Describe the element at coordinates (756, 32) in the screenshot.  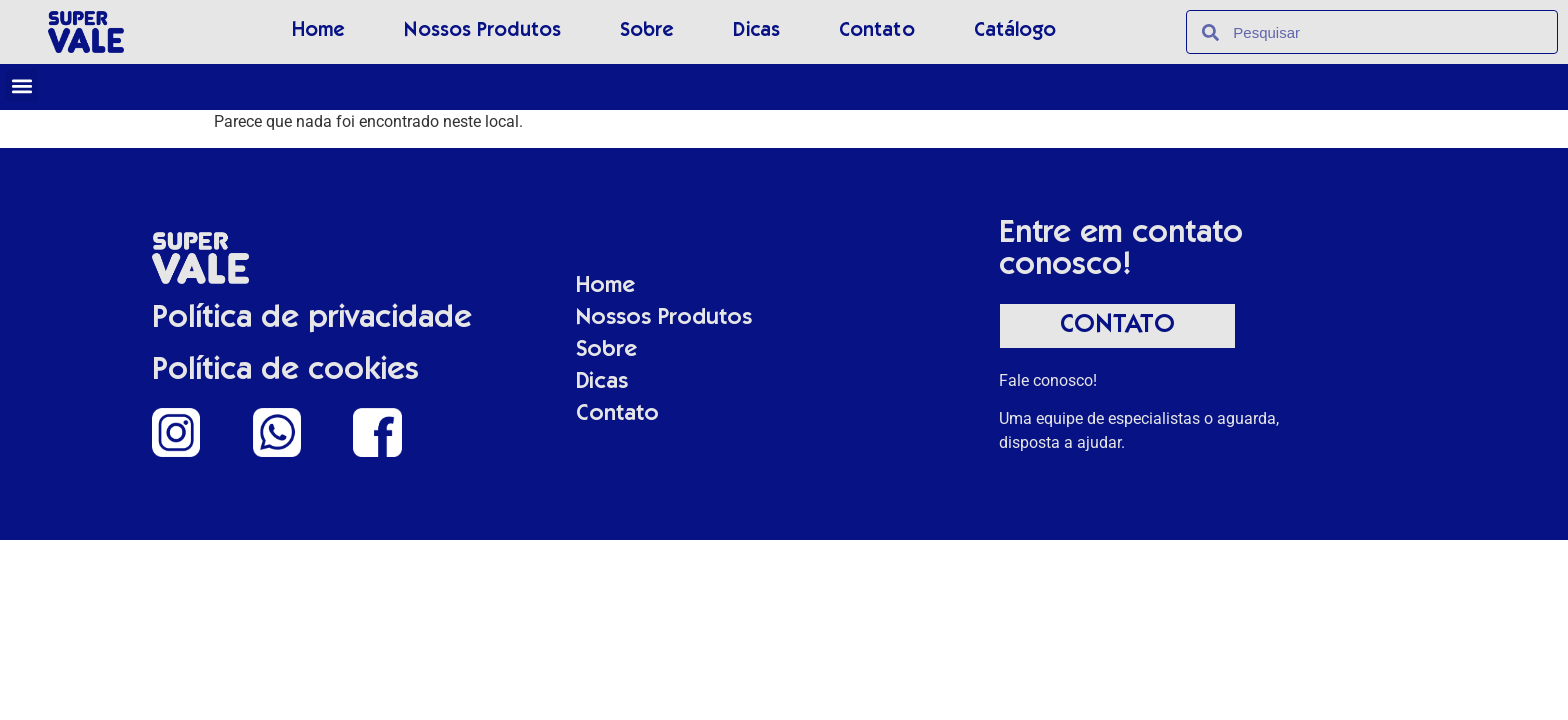
I see `Dicas` at that location.